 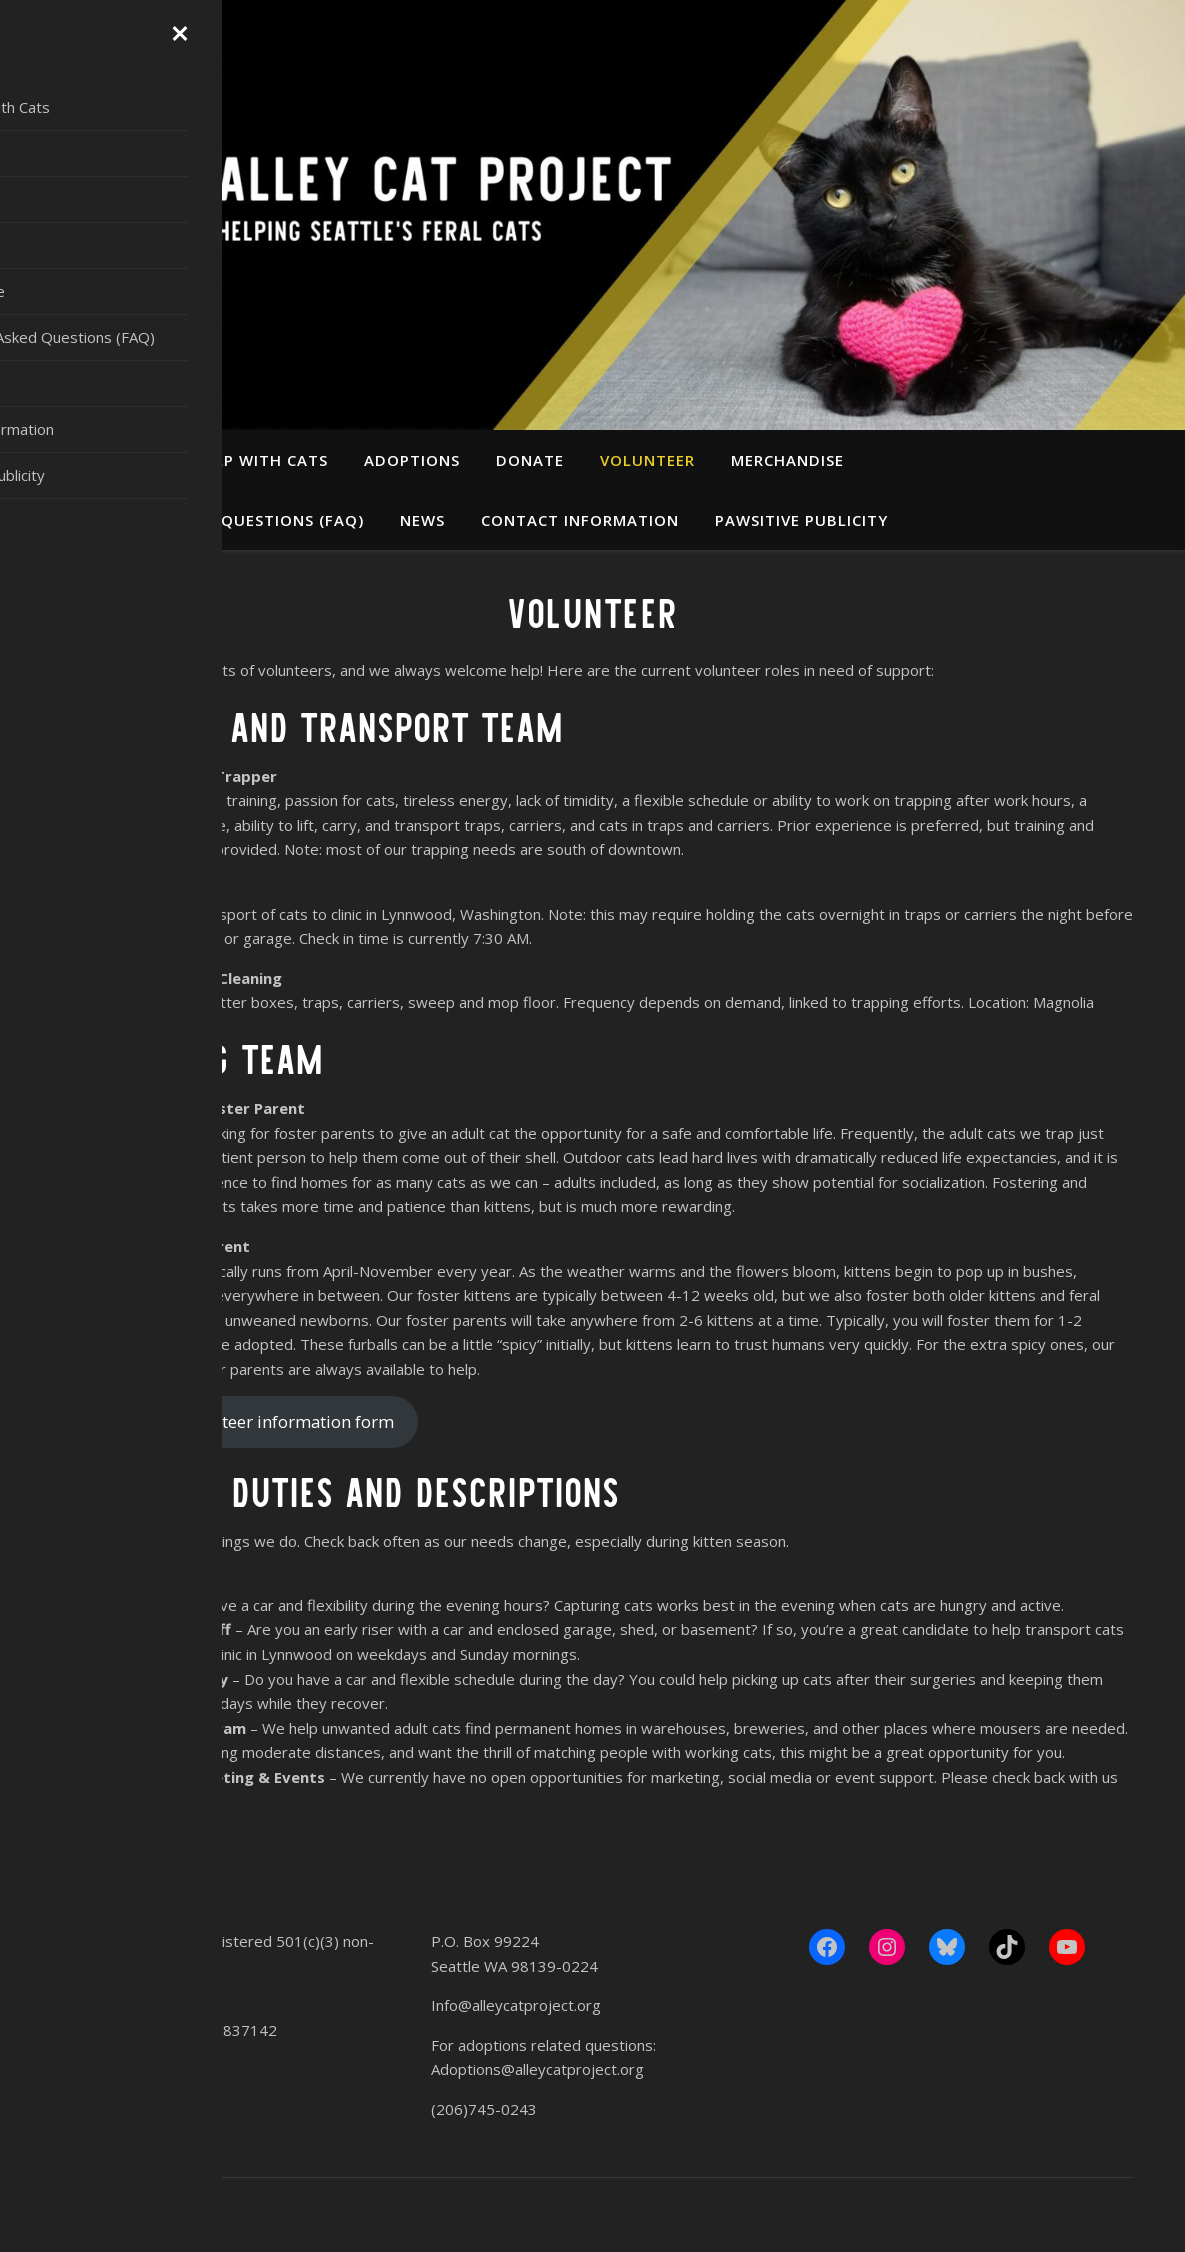 I want to click on Fill out our volunteer information form, so click(x=240, y=1421).